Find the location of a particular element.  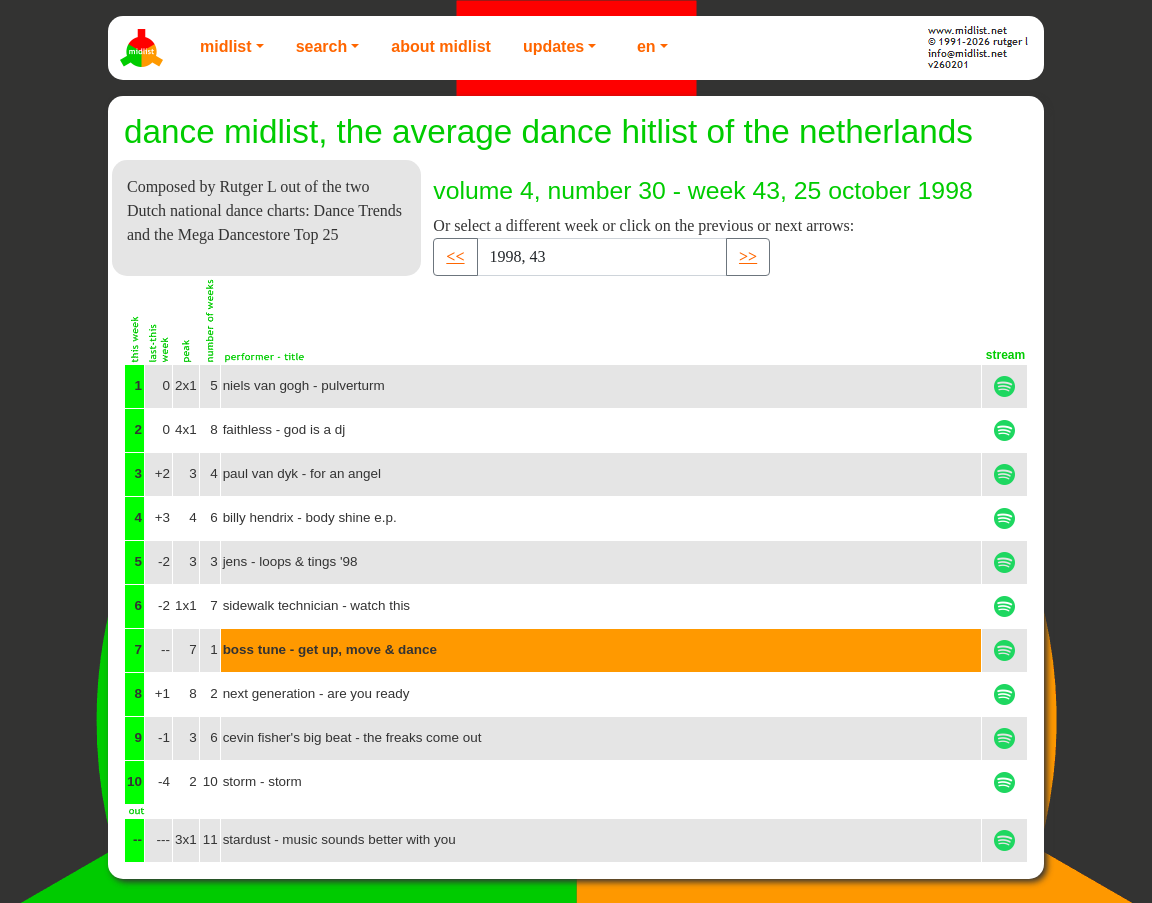

EN [button] is located at coordinates (646, 46).